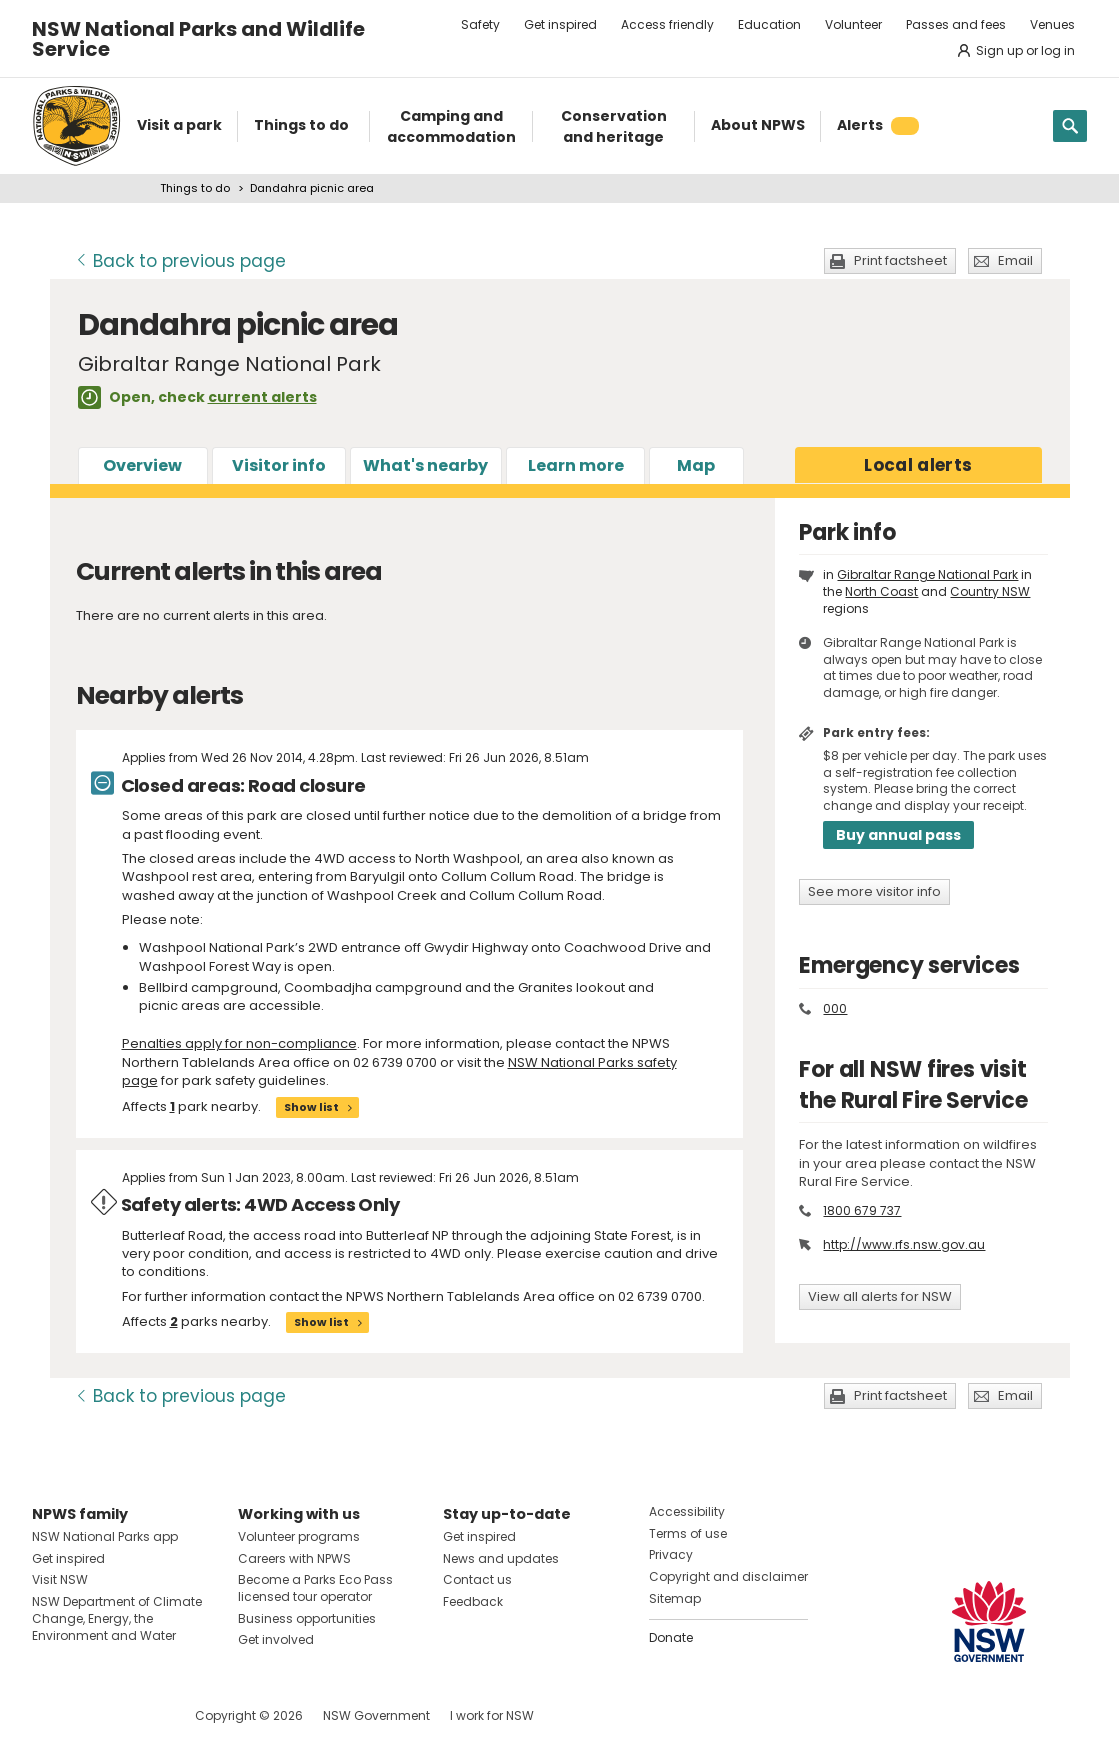 The height and width of the screenshot is (1747, 1119). What do you see at coordinates (376, 1715) in the screenshot?
I see `NSW Government` at bounding box center [376, 1715].